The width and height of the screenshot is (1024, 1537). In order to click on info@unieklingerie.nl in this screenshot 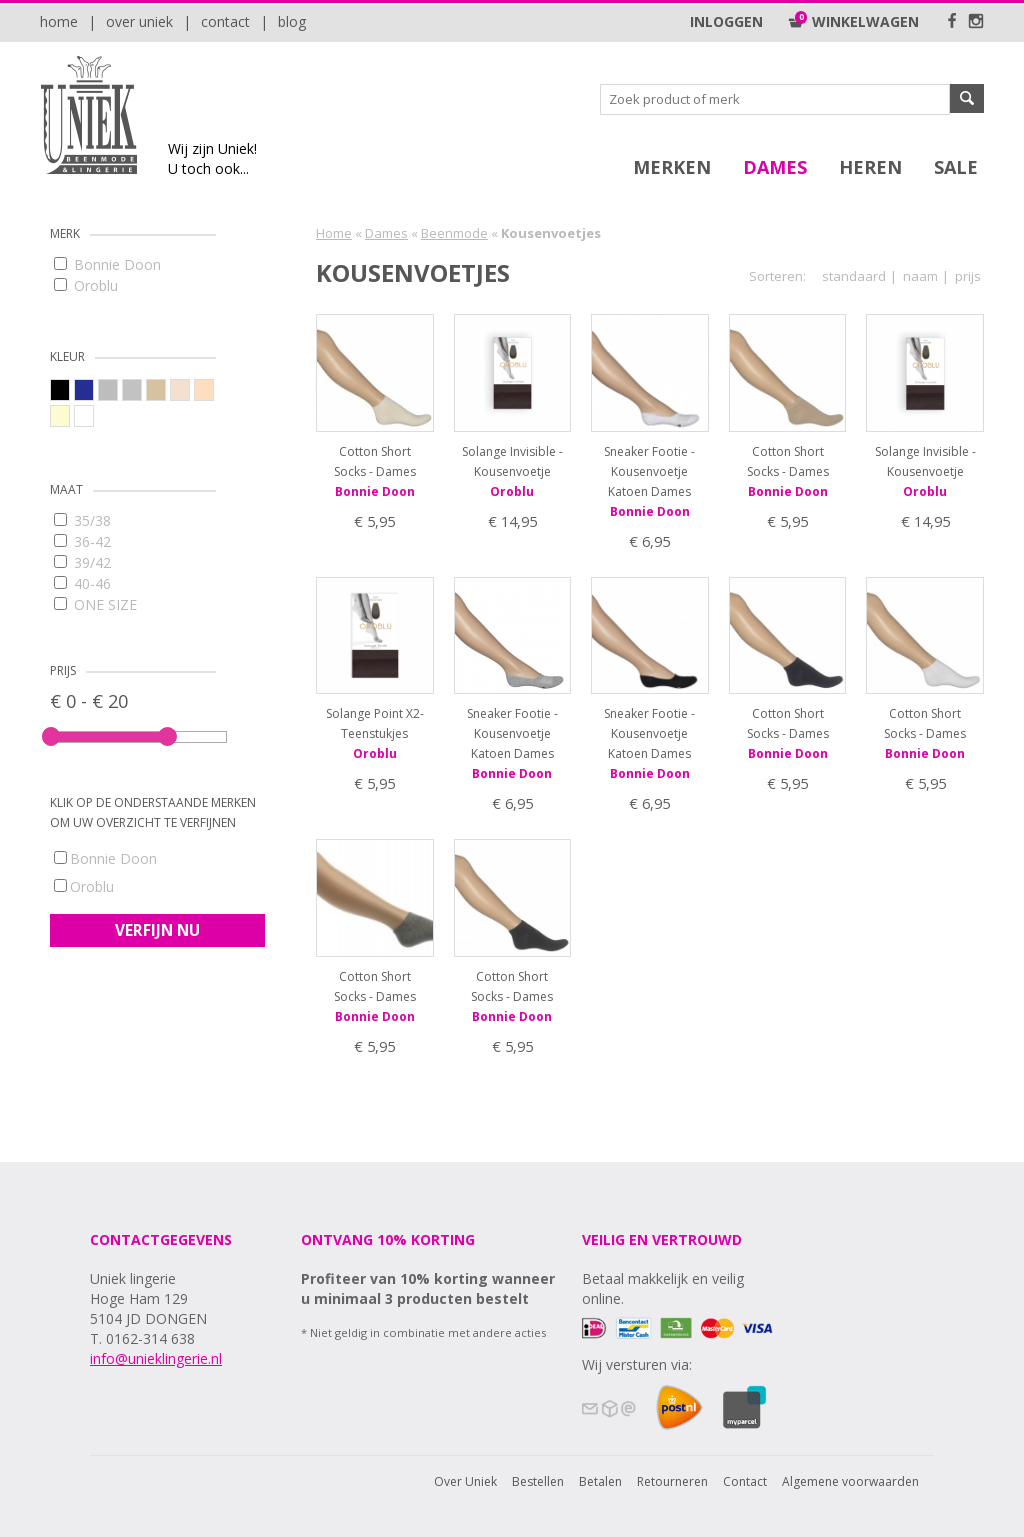, I will do `click(156, 1358)`.